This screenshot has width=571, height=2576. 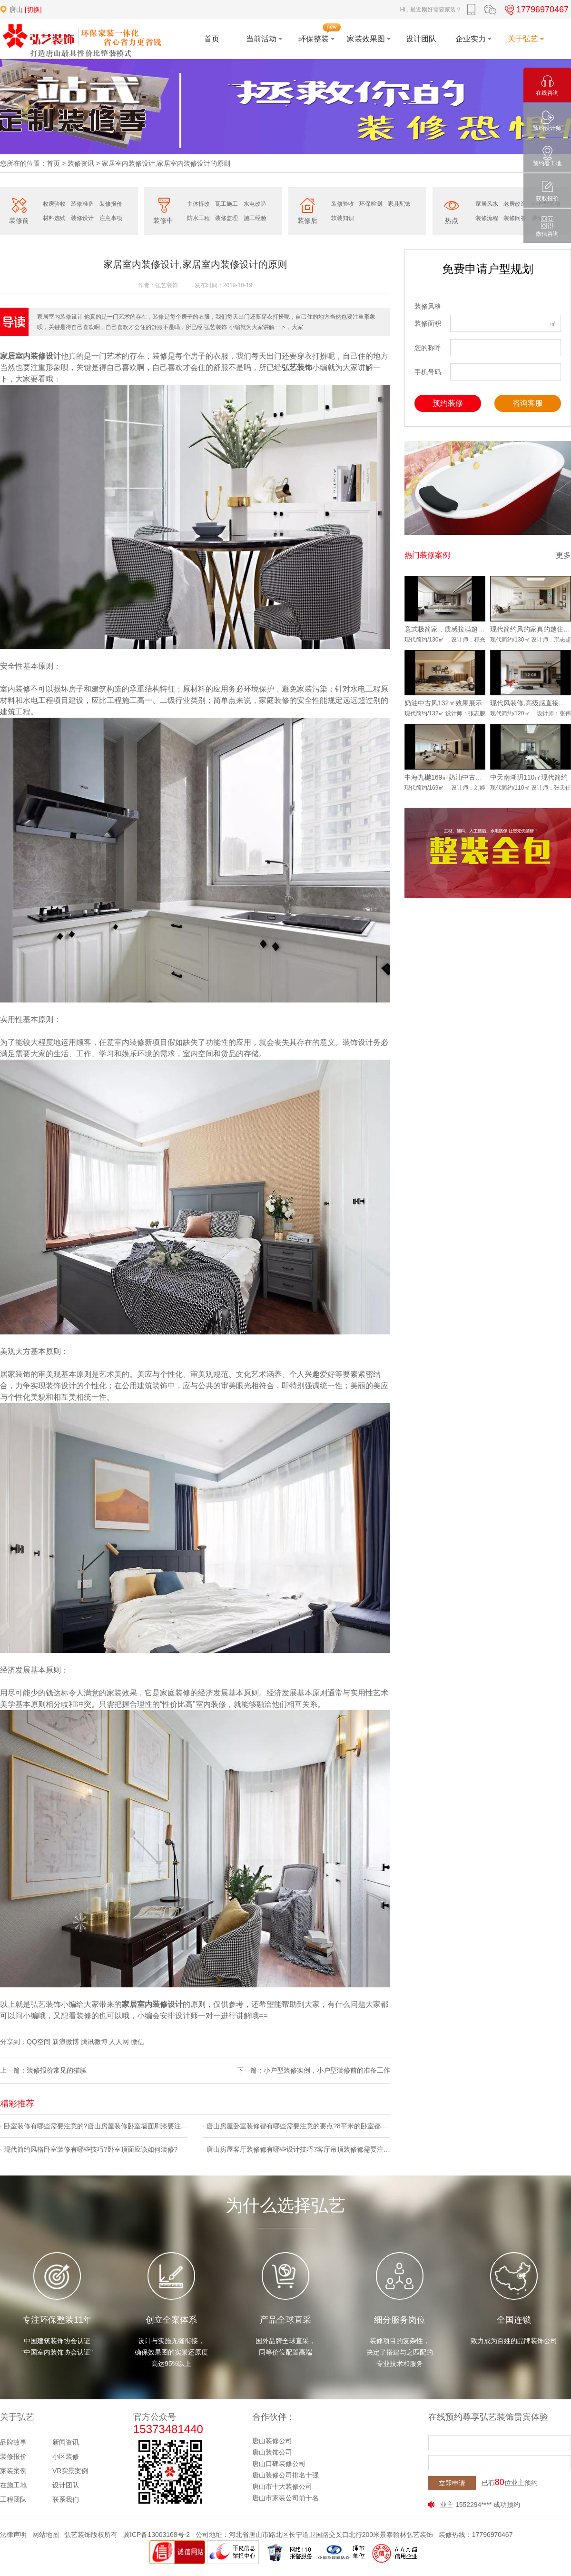 I want to click on 家具配饰, so click(x=399, y=203).